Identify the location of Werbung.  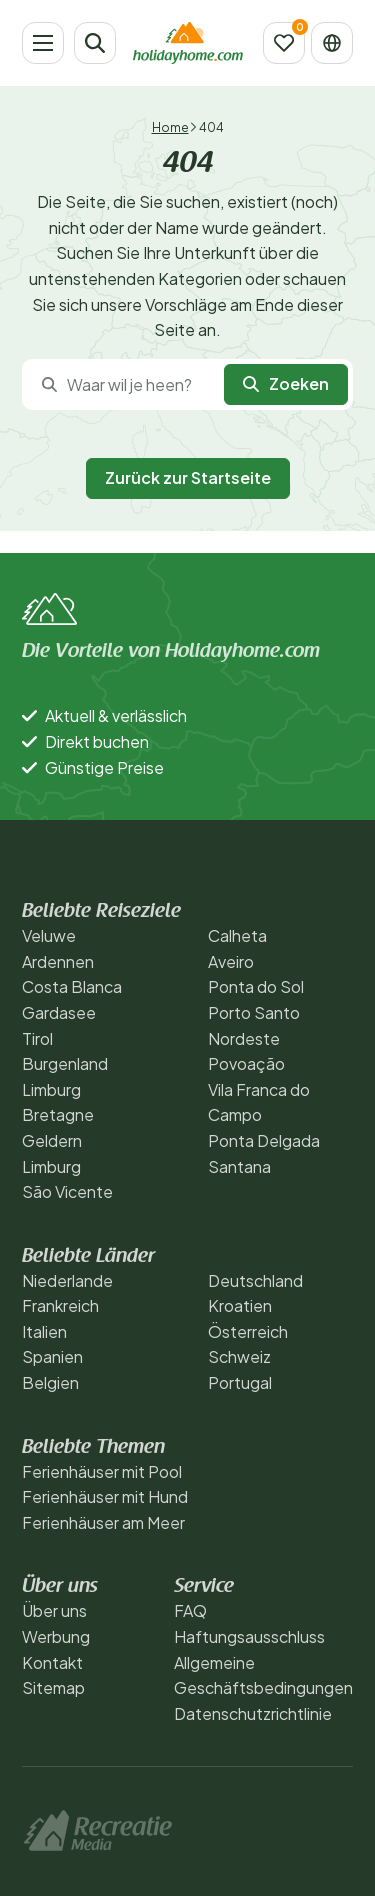
(56, 1636).